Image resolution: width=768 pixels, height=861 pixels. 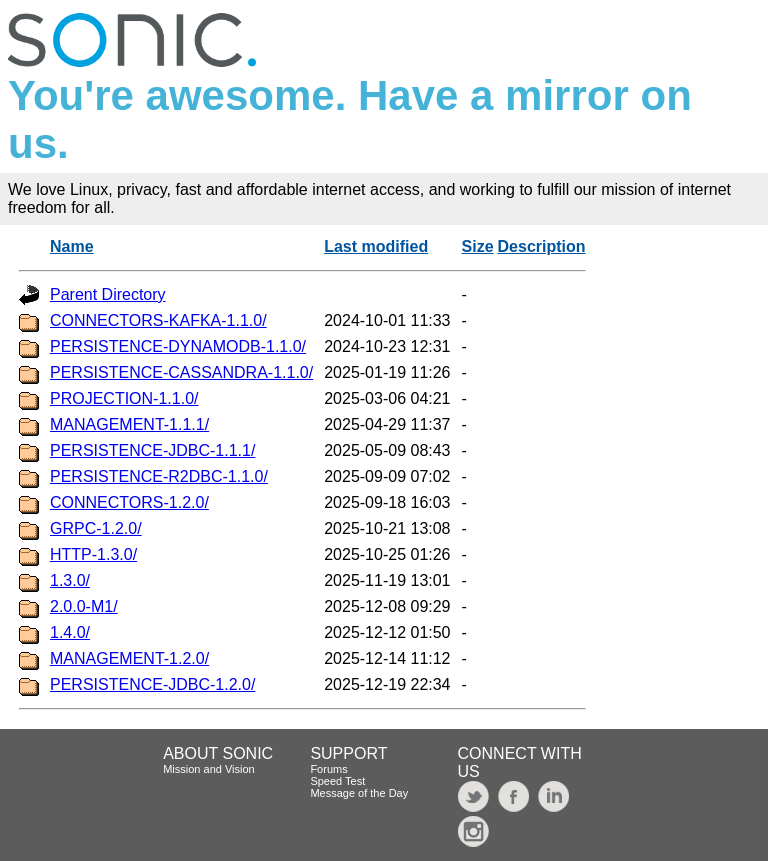 I want to click on PERSISTENCE-JDBC-1.2.0/, so click(x=152, y=684).